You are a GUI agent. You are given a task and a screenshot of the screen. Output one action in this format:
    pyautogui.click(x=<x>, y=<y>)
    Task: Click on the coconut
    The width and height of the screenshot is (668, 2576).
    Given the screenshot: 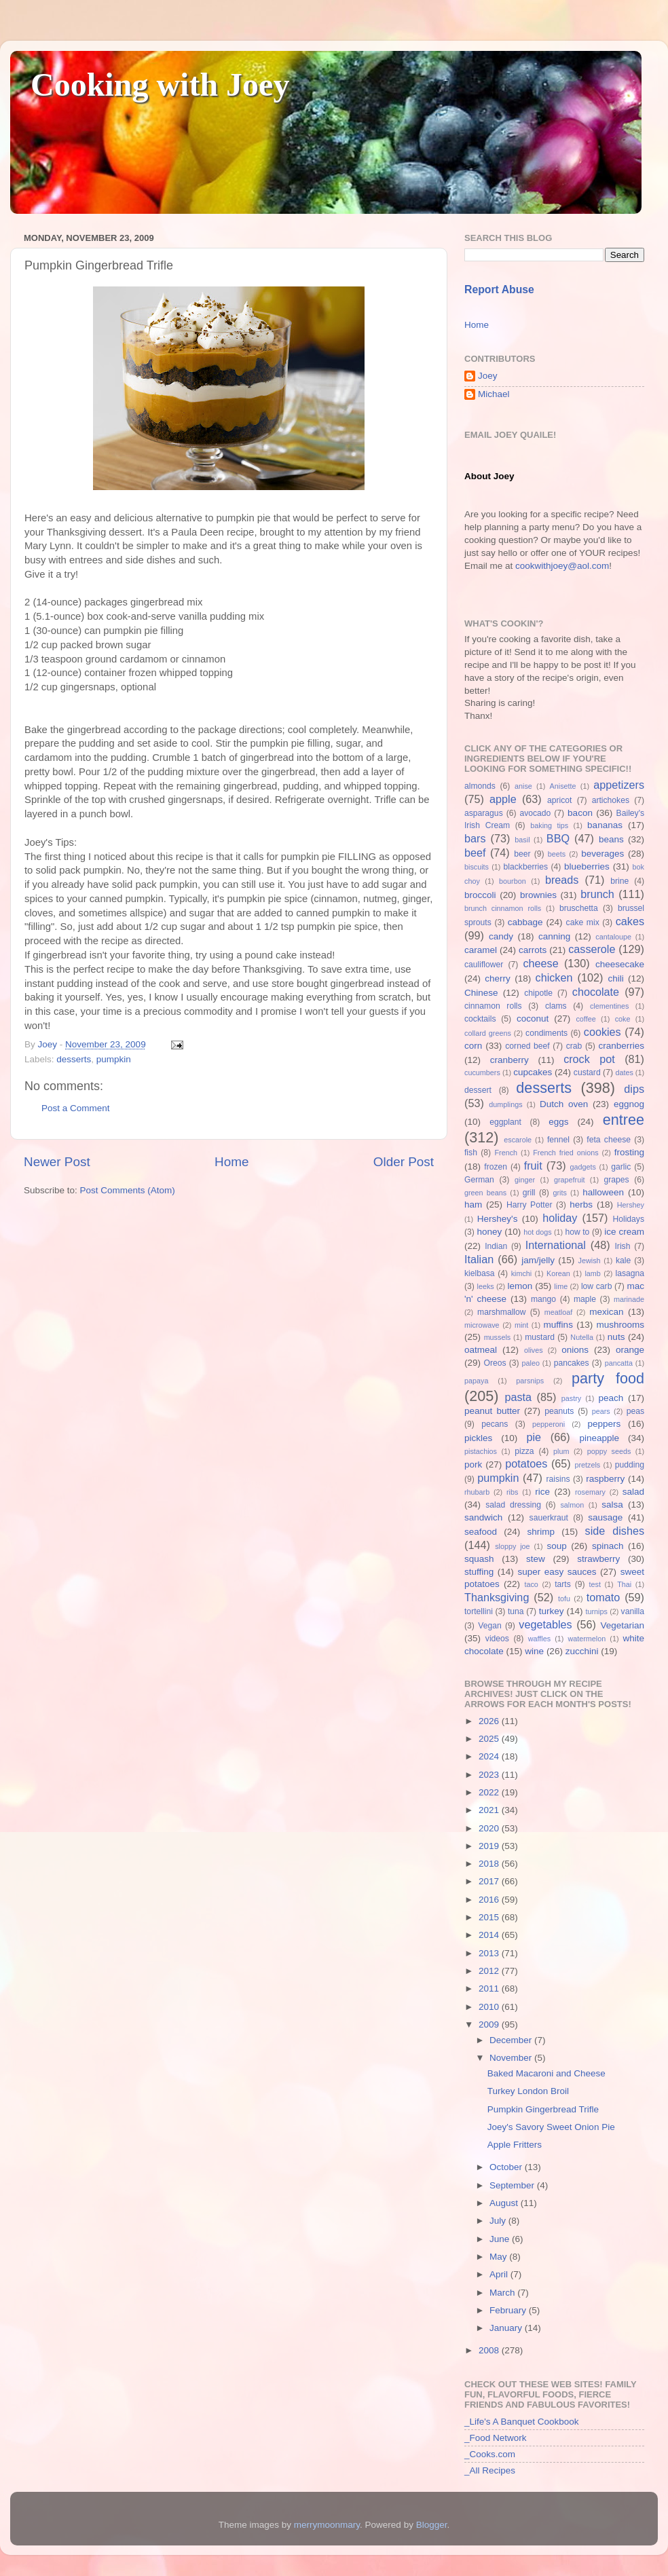 What is the action you would take?
    pyautogui.click(x=533, y=1018)
    